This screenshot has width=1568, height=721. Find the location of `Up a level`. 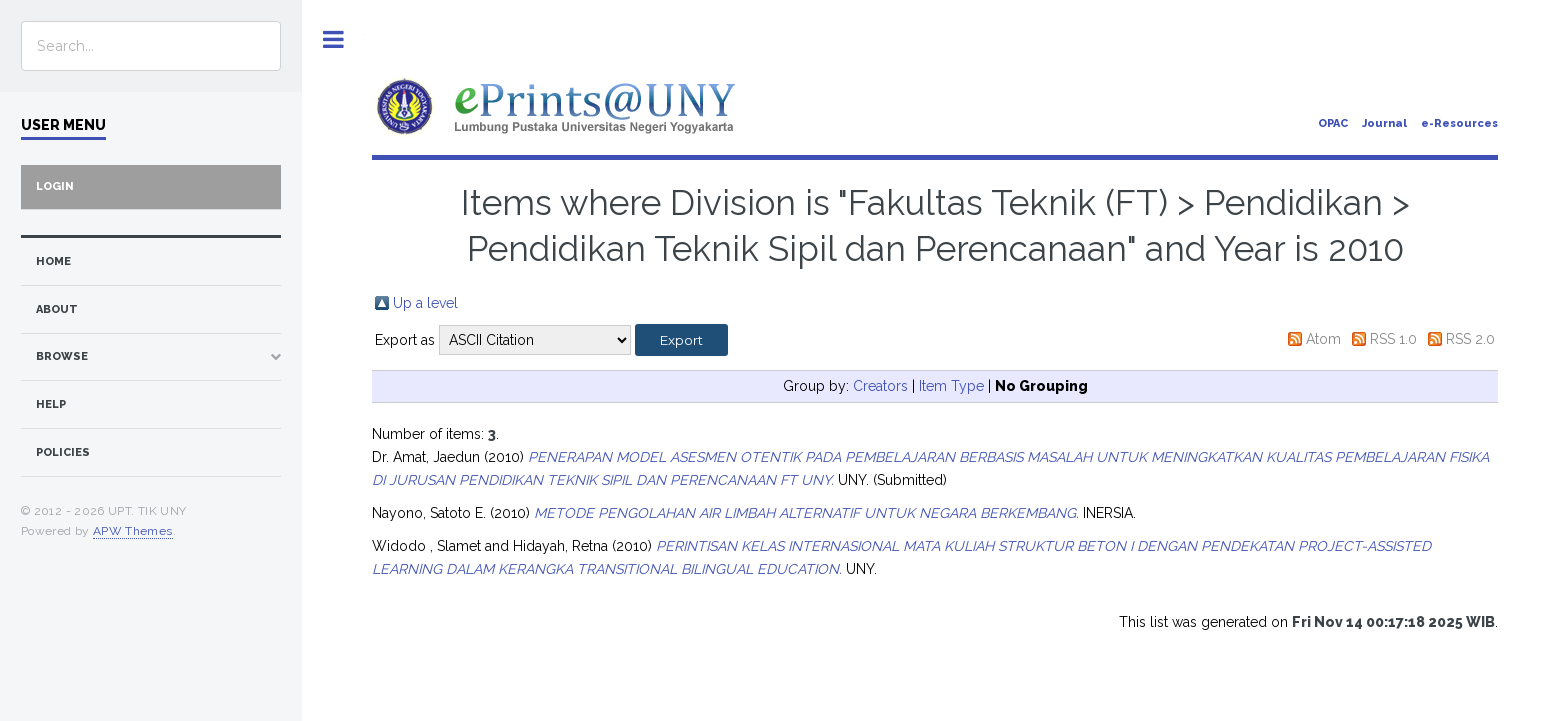

Up a level is located at coordinates (425, 303).